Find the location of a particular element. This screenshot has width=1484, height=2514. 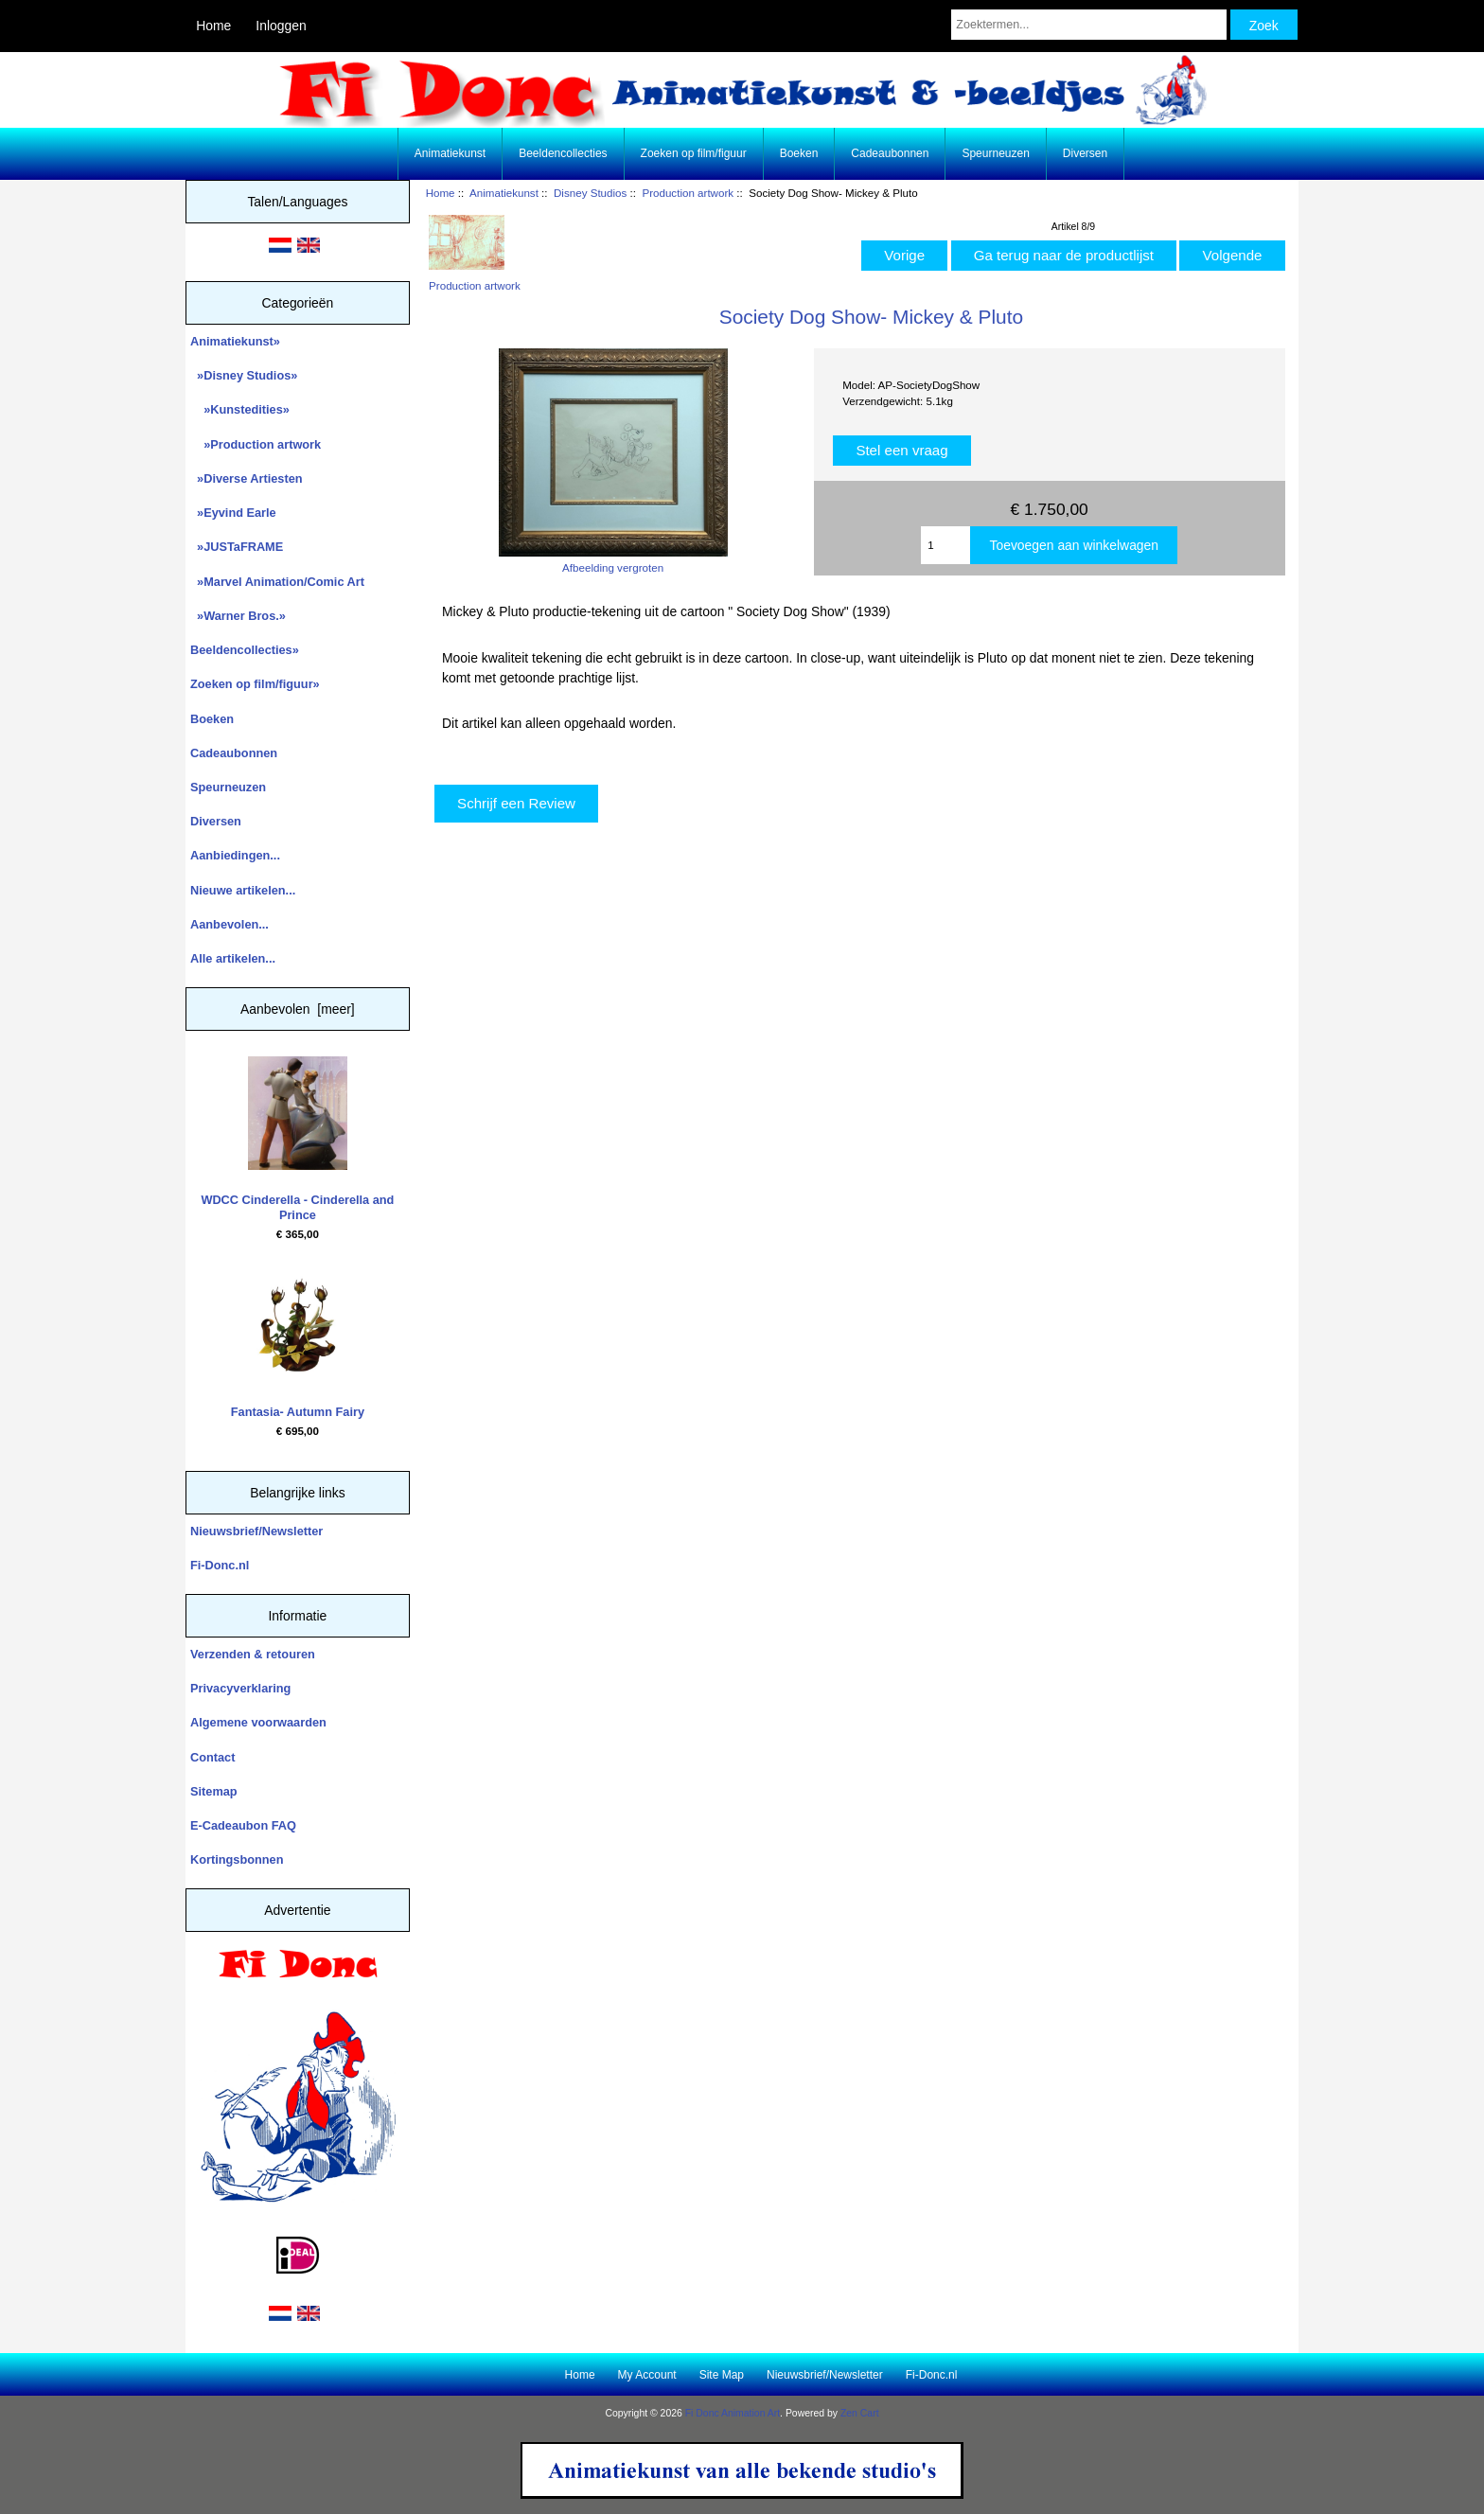

E-Cadeaubon FAQ is located at coordinates (243, 1825).